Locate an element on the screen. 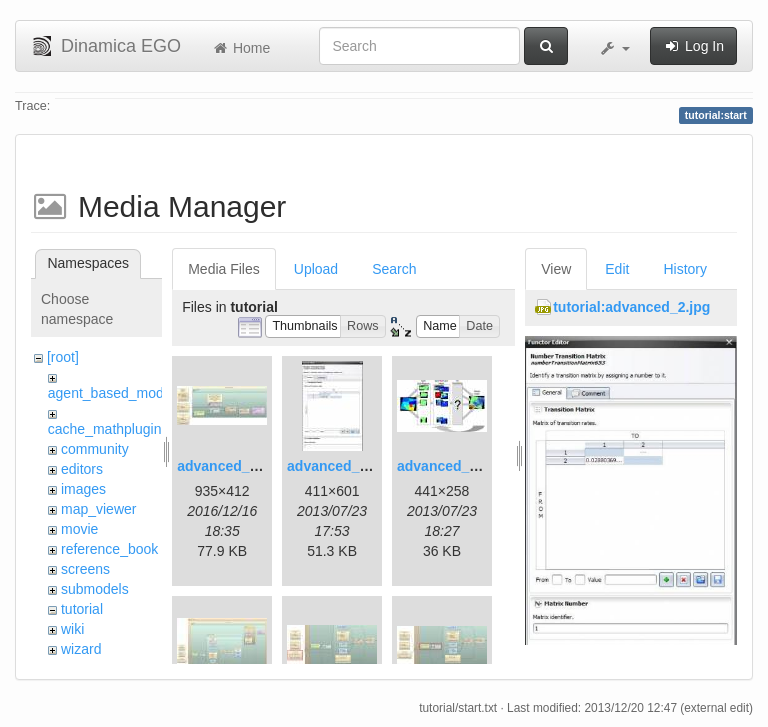 The image size is (768, 727). wiki is located at coordinates (72, 629).